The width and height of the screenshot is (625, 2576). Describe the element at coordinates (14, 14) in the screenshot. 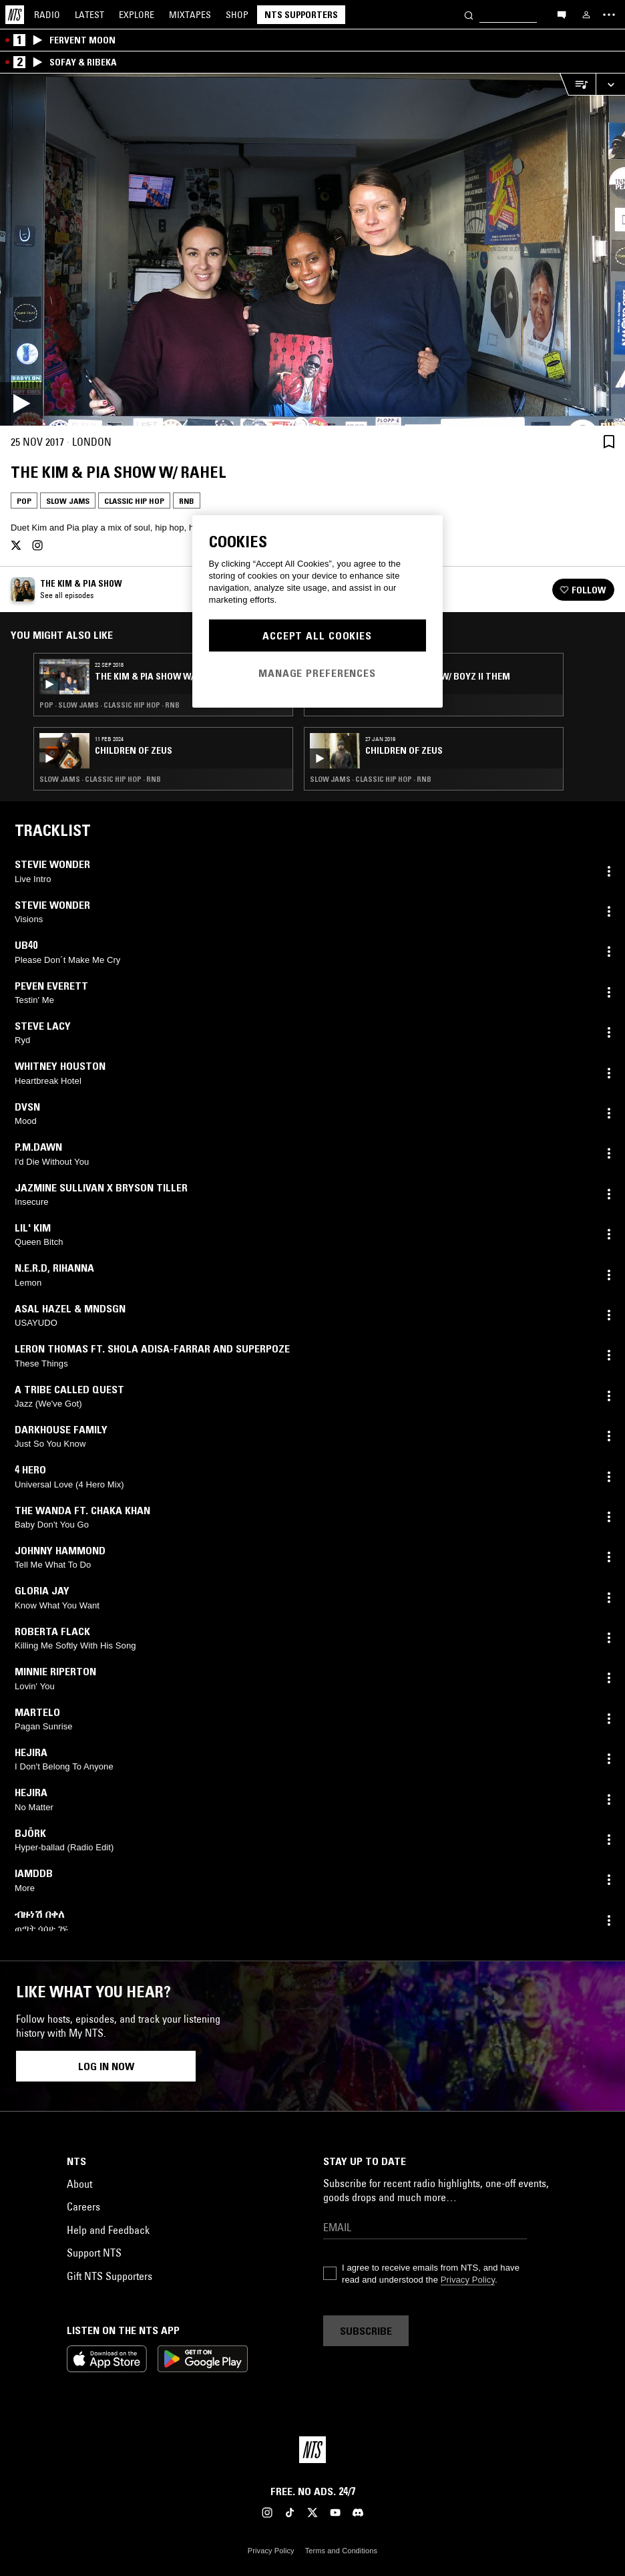

I see `[Home]` at that location.